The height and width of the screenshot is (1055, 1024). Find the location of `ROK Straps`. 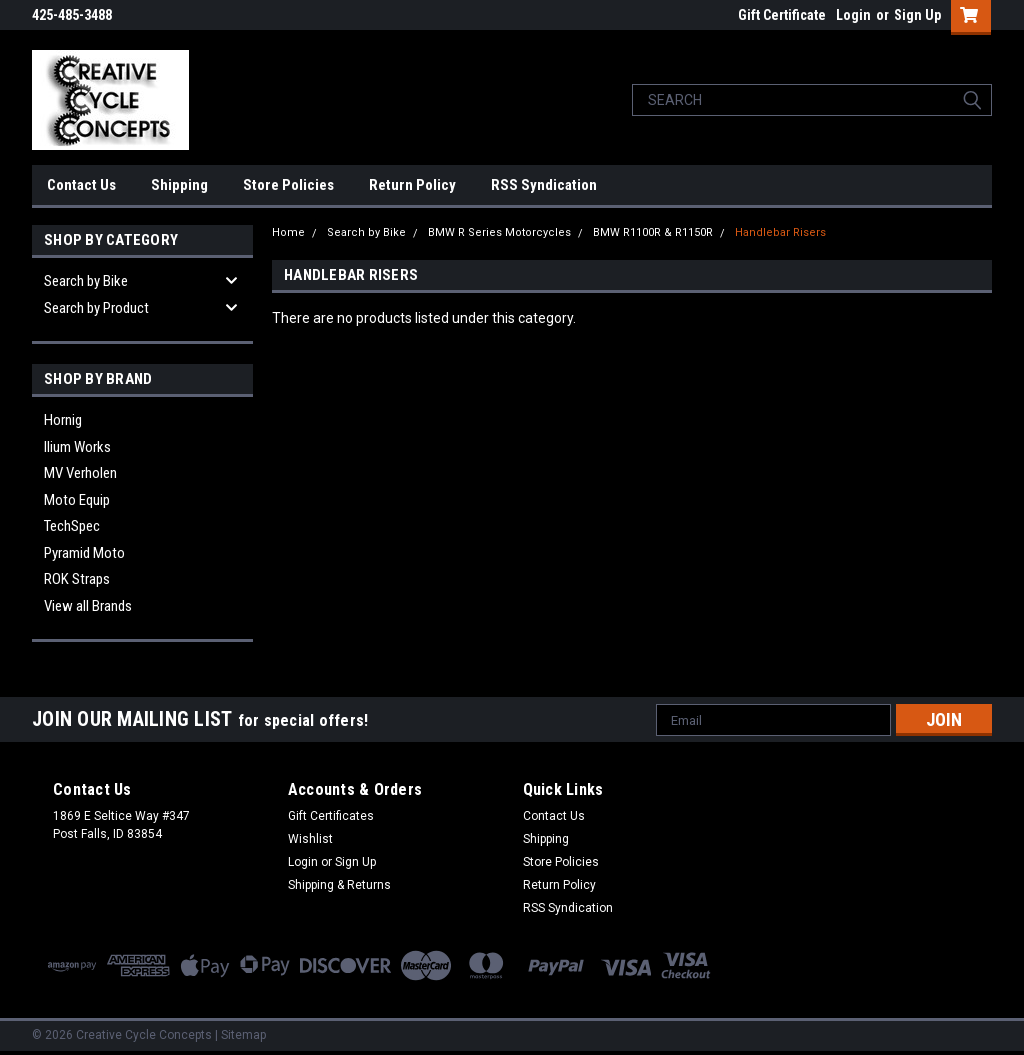

ROK Straps is located at coordinates (77, 579).